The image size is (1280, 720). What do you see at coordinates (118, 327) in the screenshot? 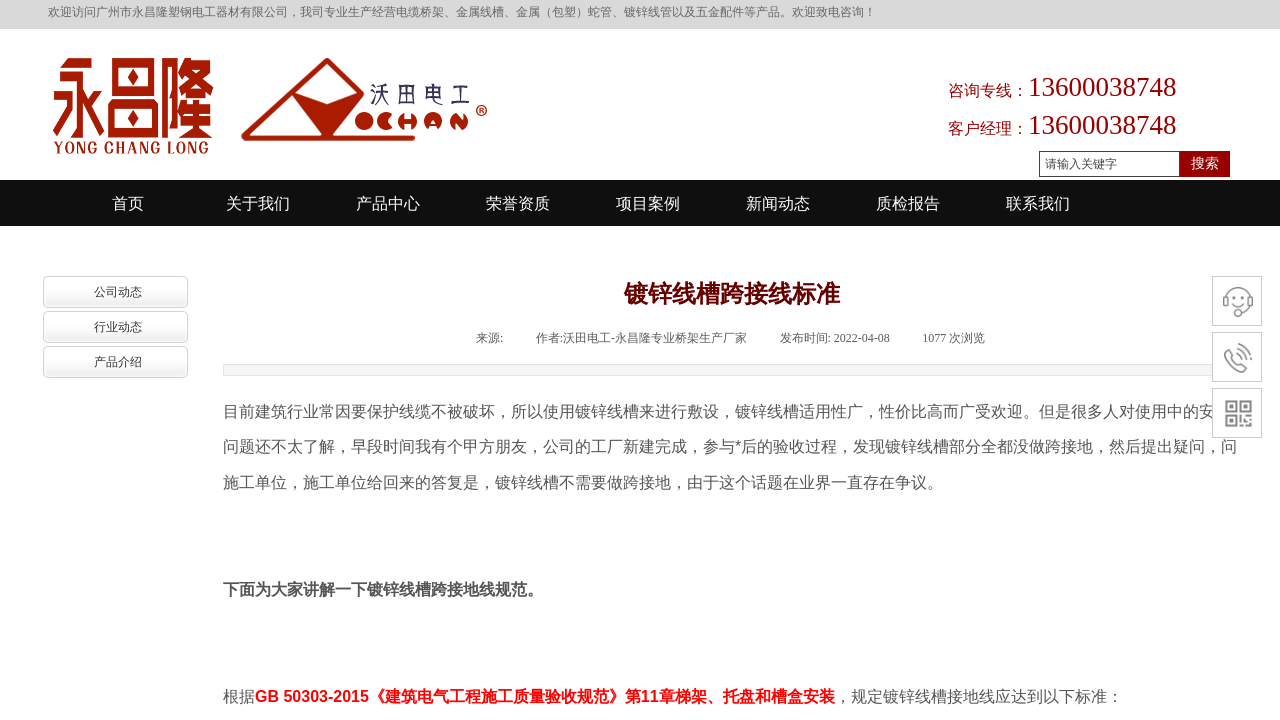
I see `行业动态` at bounding box center [118, 327].